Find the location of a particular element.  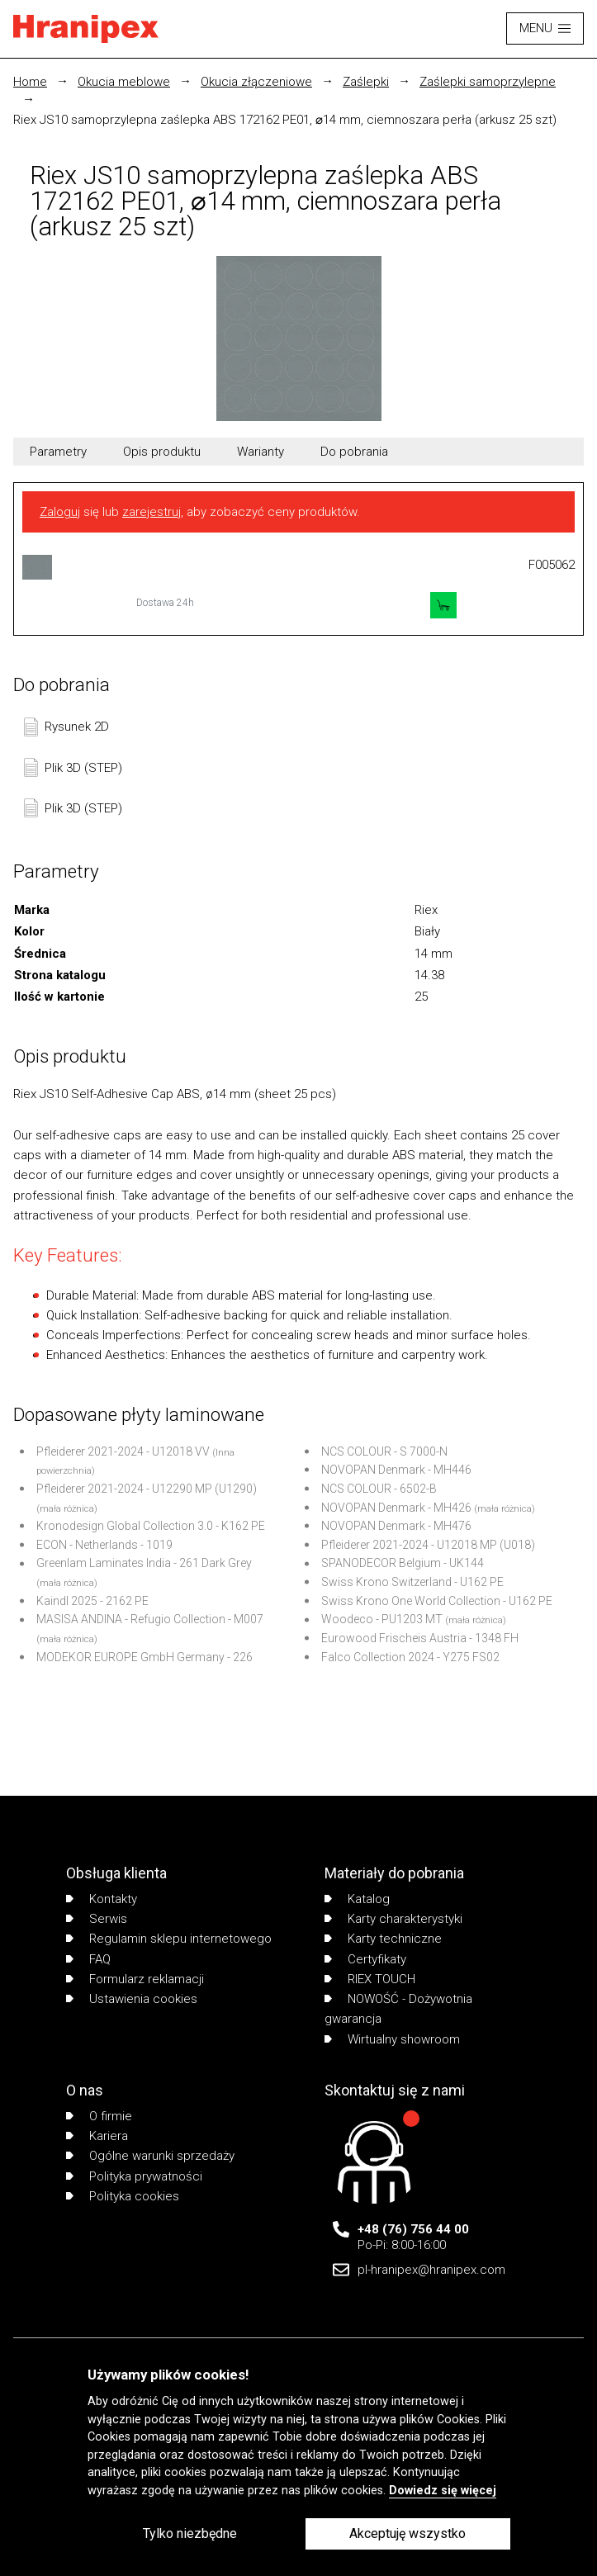

Pfleiderer 2021-2024 - U12018 VV is located at coordinates (123, 1451).